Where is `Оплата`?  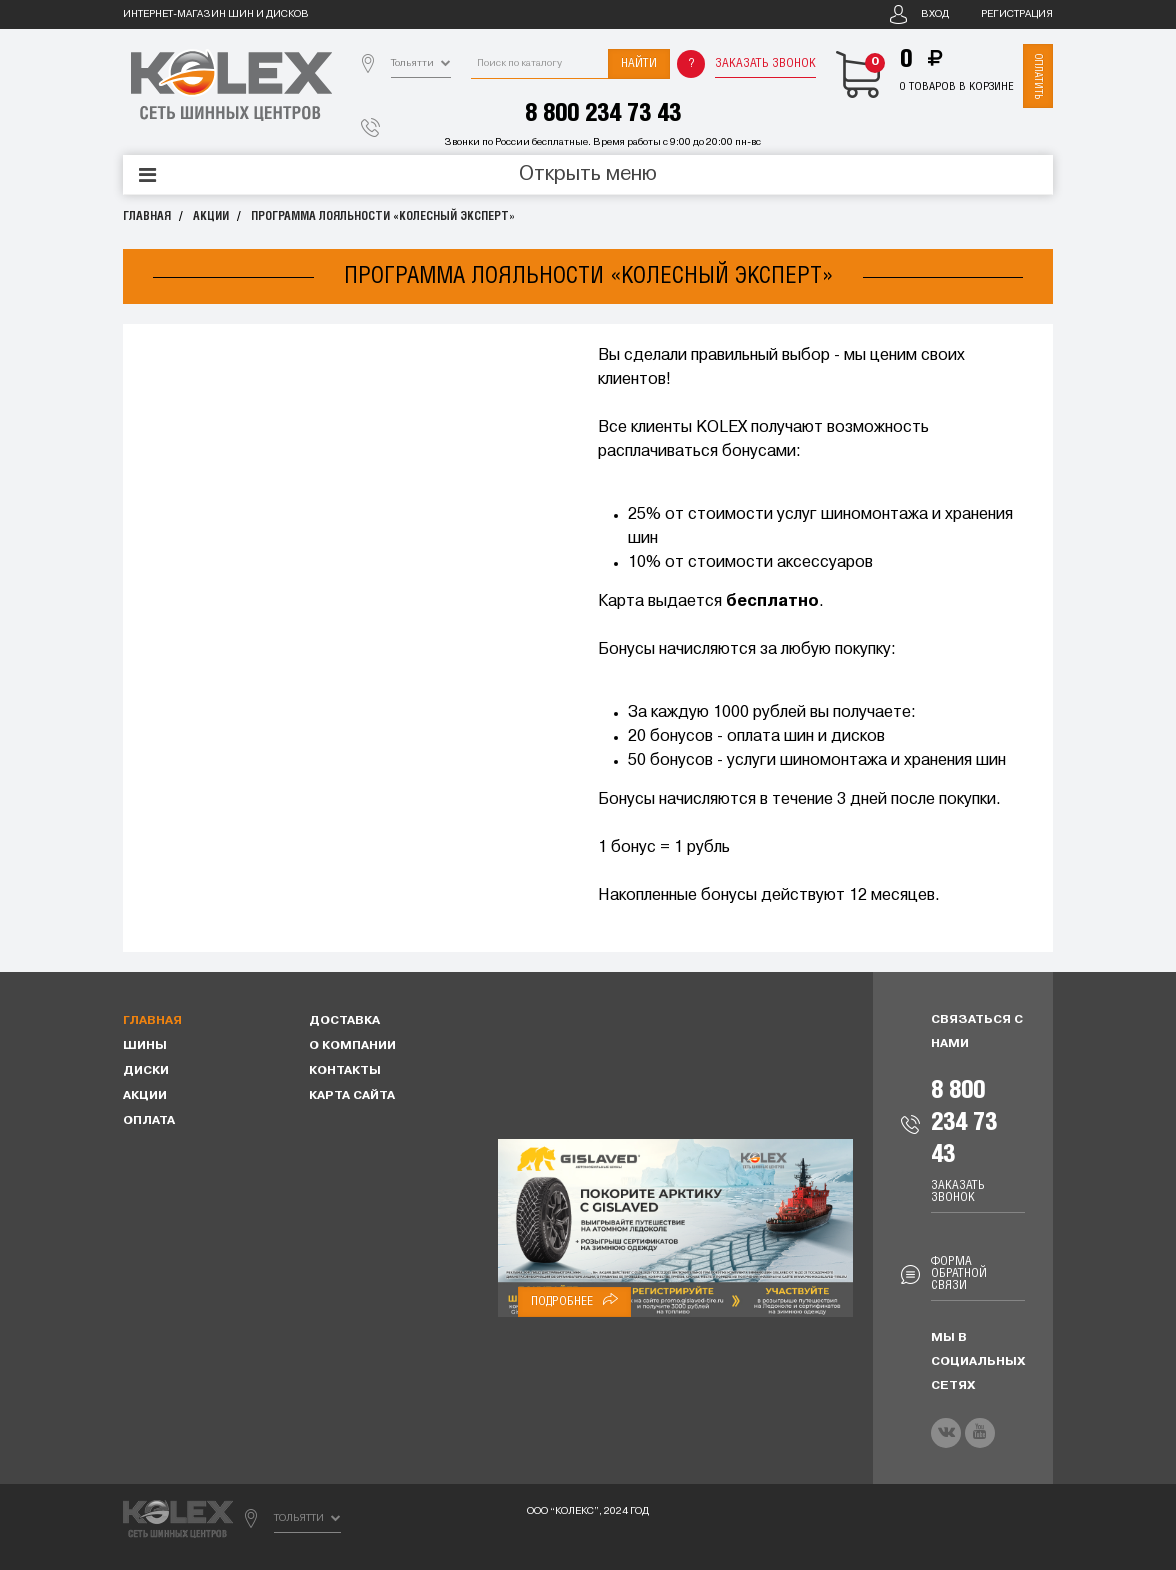
Оплата is located at coordinates (149, 1121).